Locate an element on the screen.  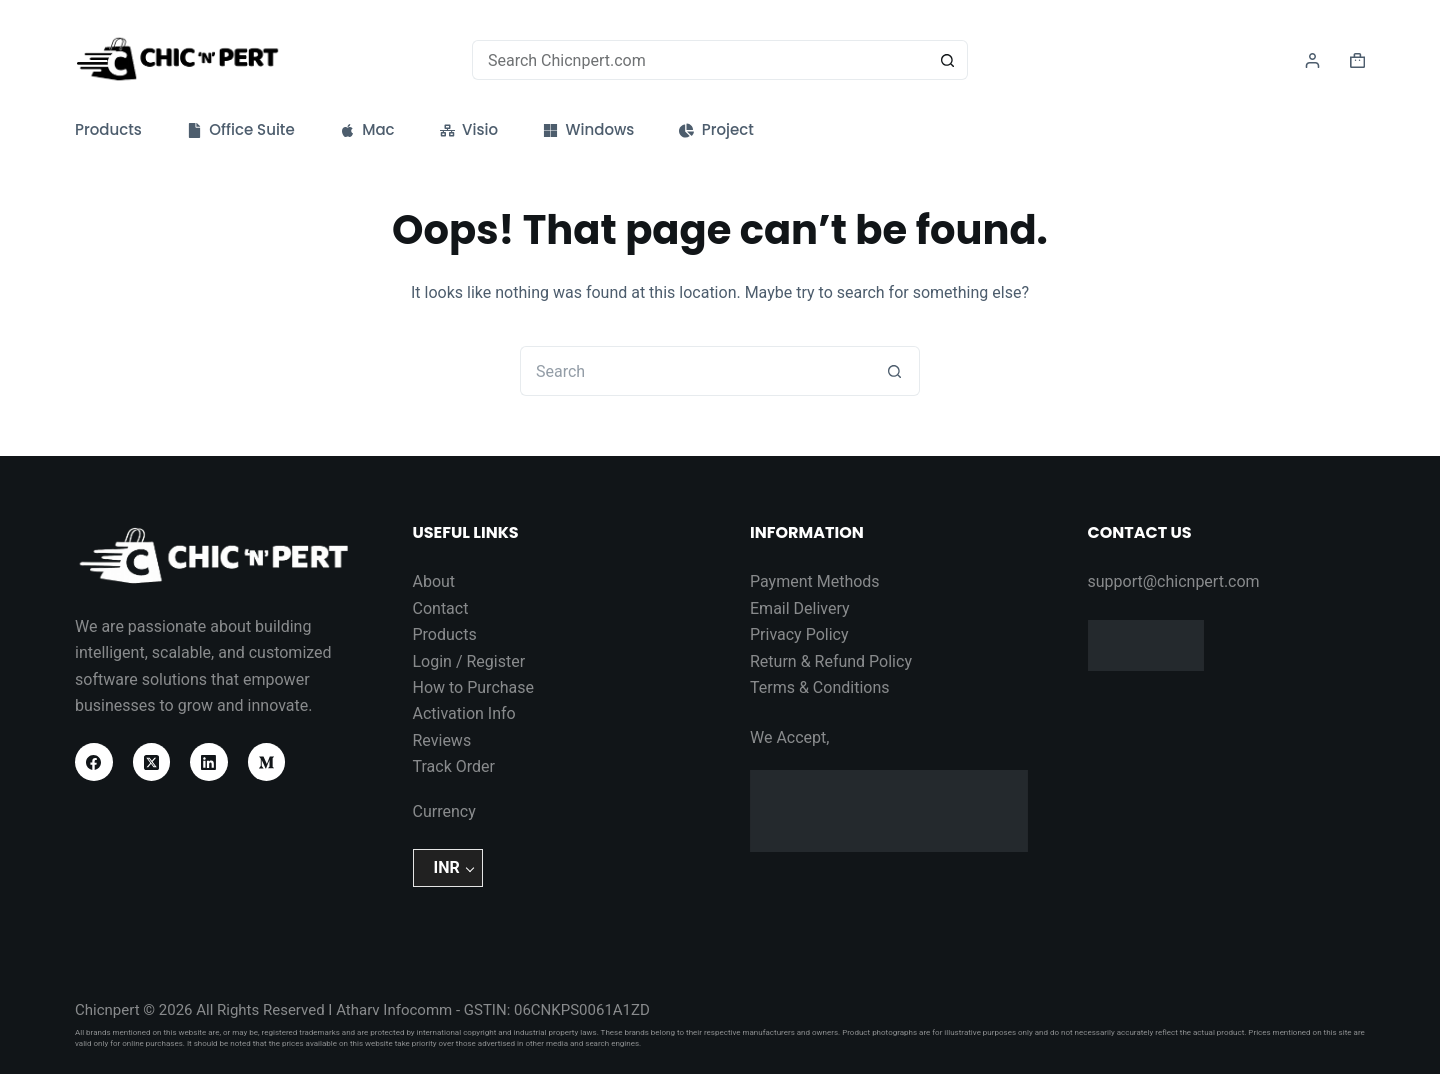
[Medium] is located at coordinates (267, 762).